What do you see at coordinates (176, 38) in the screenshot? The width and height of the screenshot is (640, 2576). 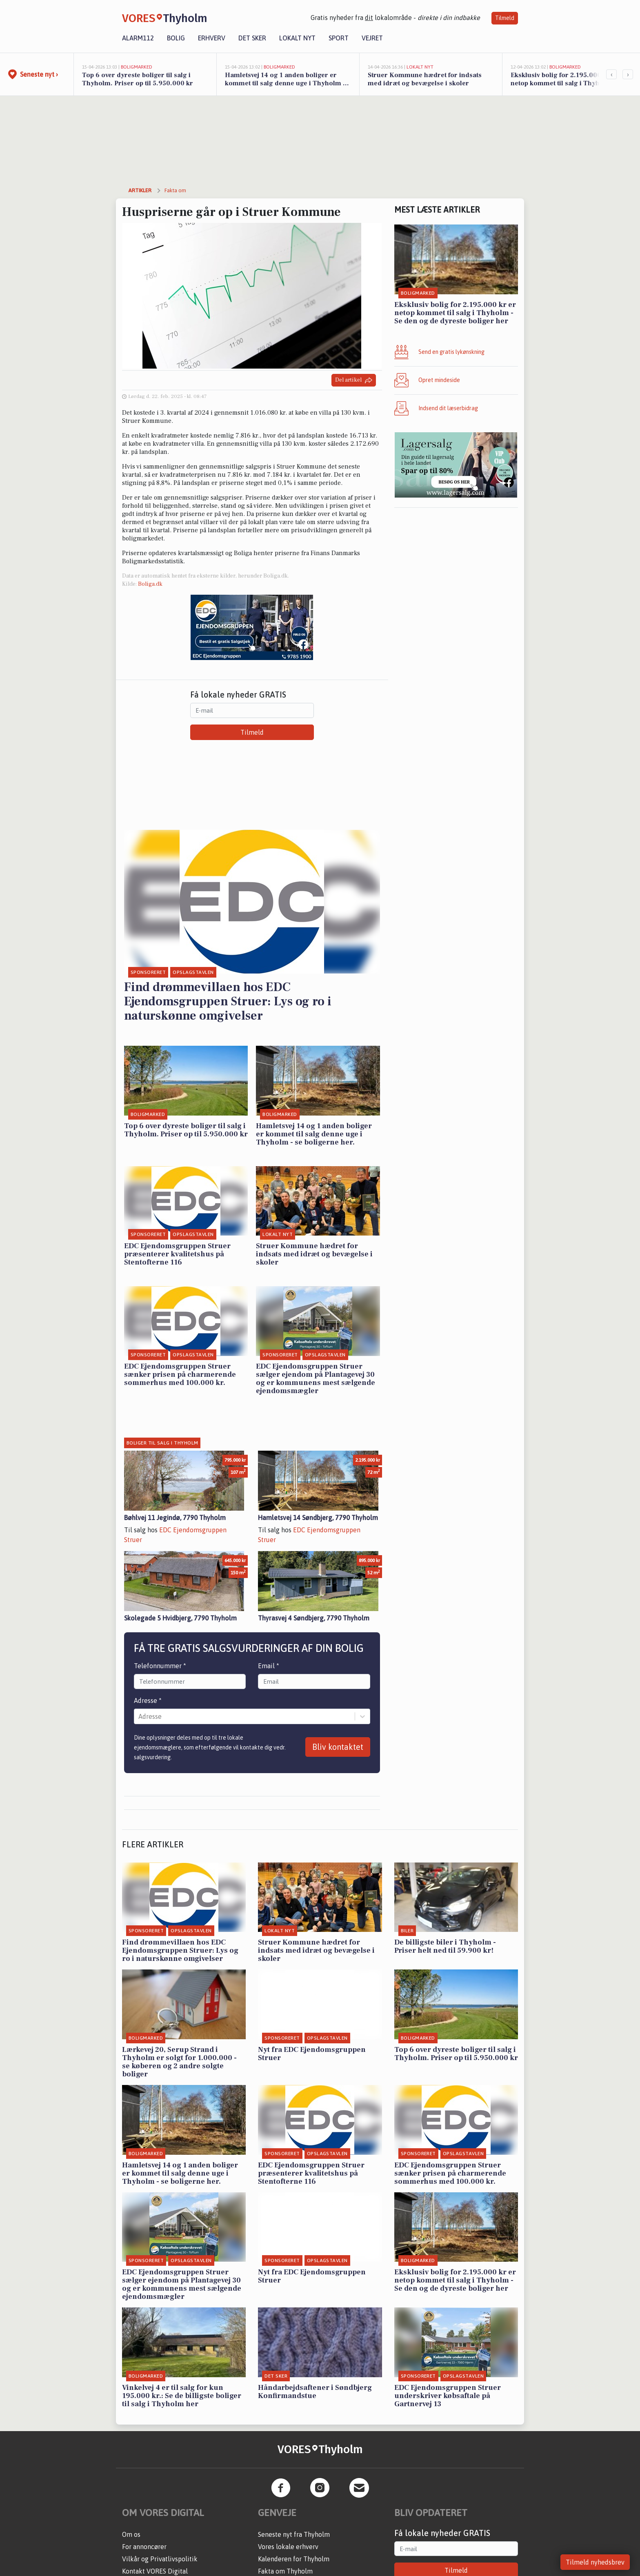 I see `Bolig` at bounding box center [176, 38].